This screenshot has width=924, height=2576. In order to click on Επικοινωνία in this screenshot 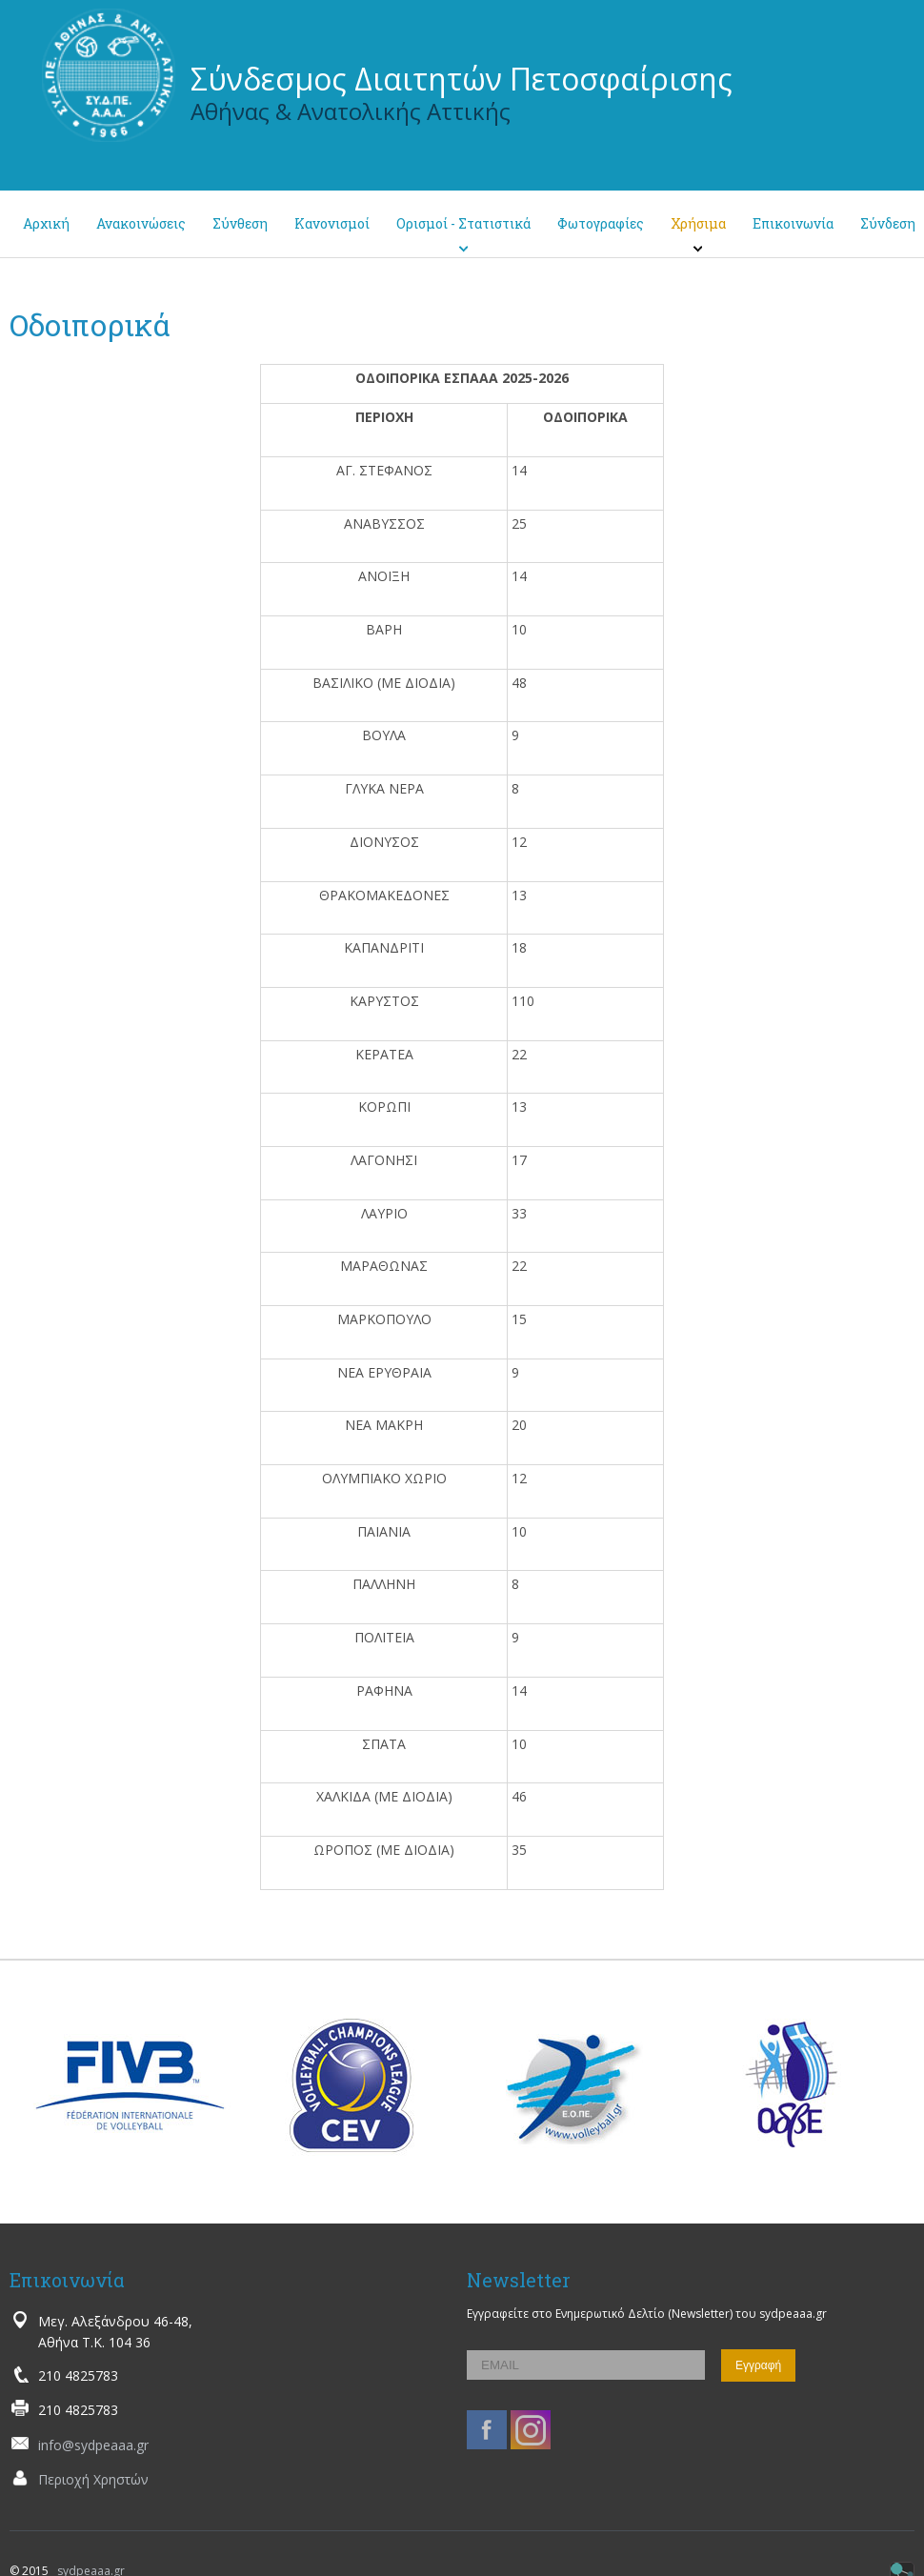, I will do `click(793, 223)`.